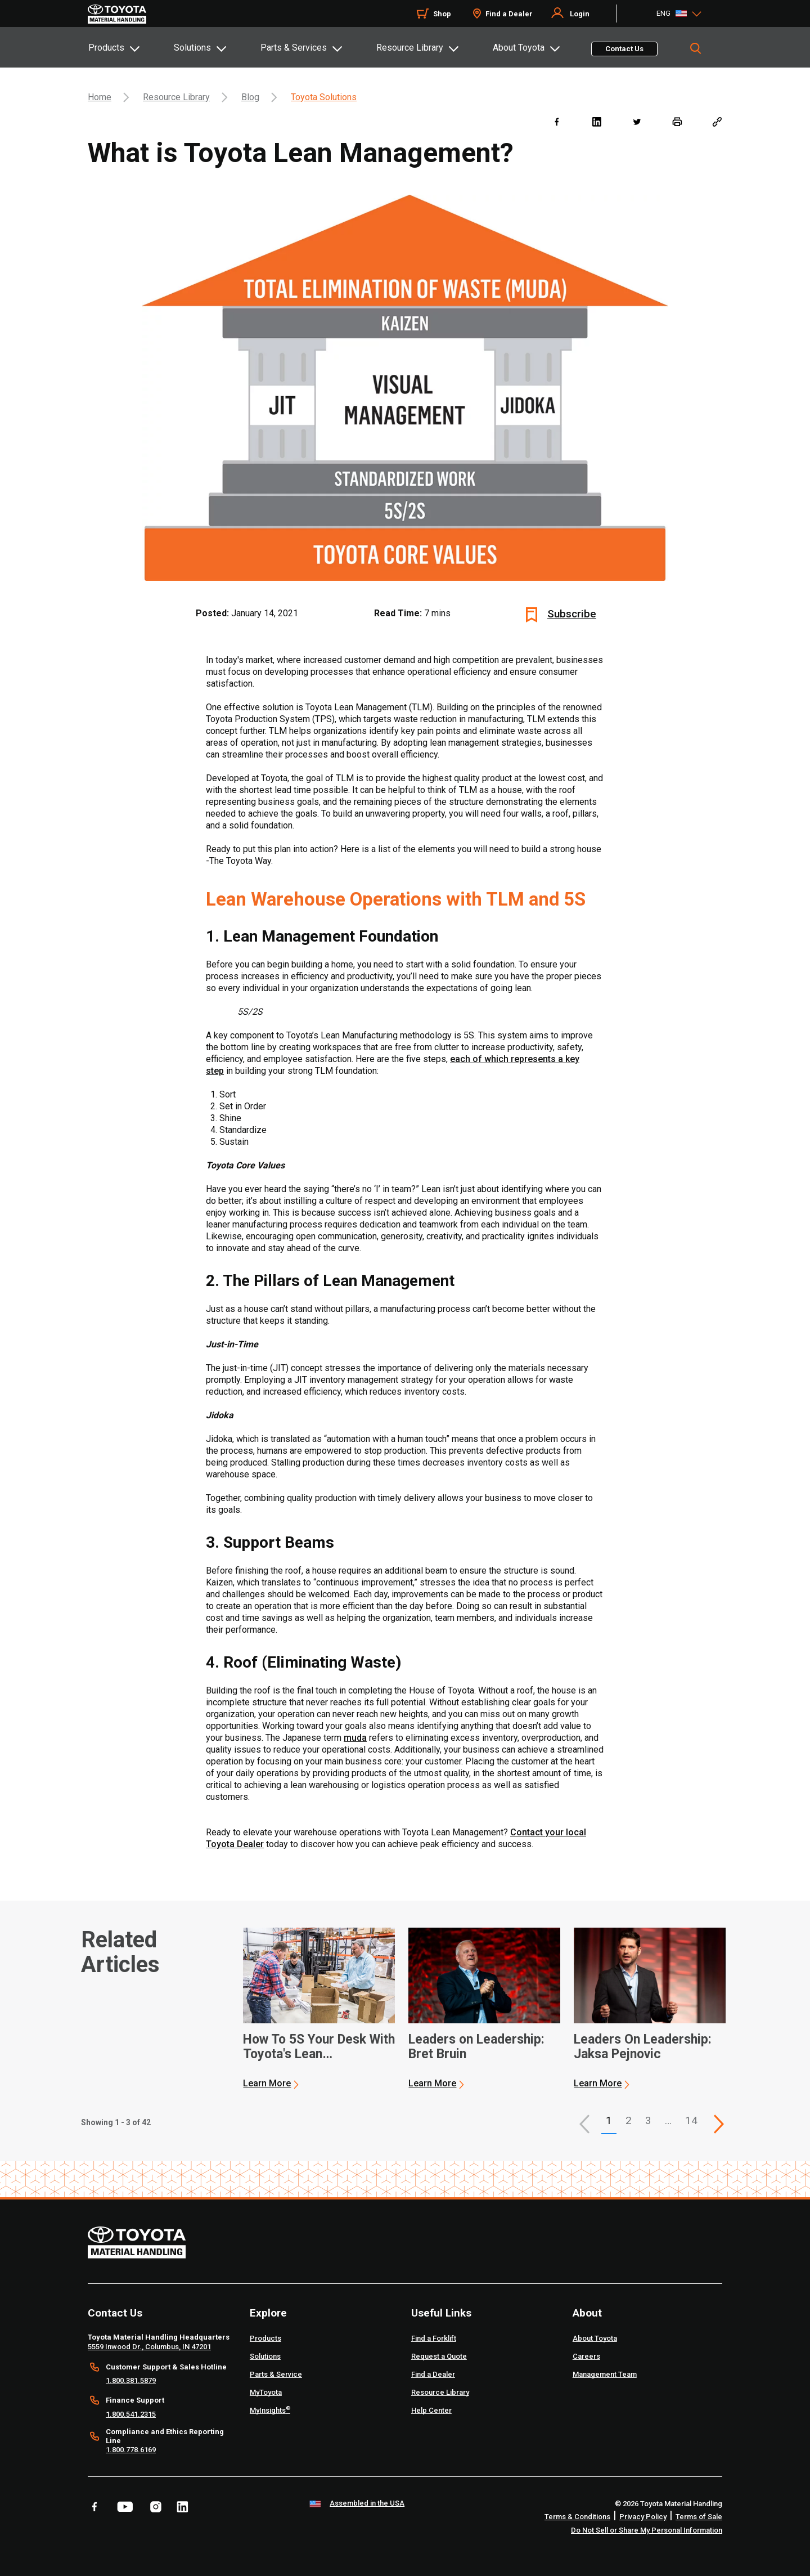 This screenshot has height=2576, width=810. What do you see at coordinates (719, 2124) in the screenshot?
I see `[This is page]` at bounding box center [719, 2124].